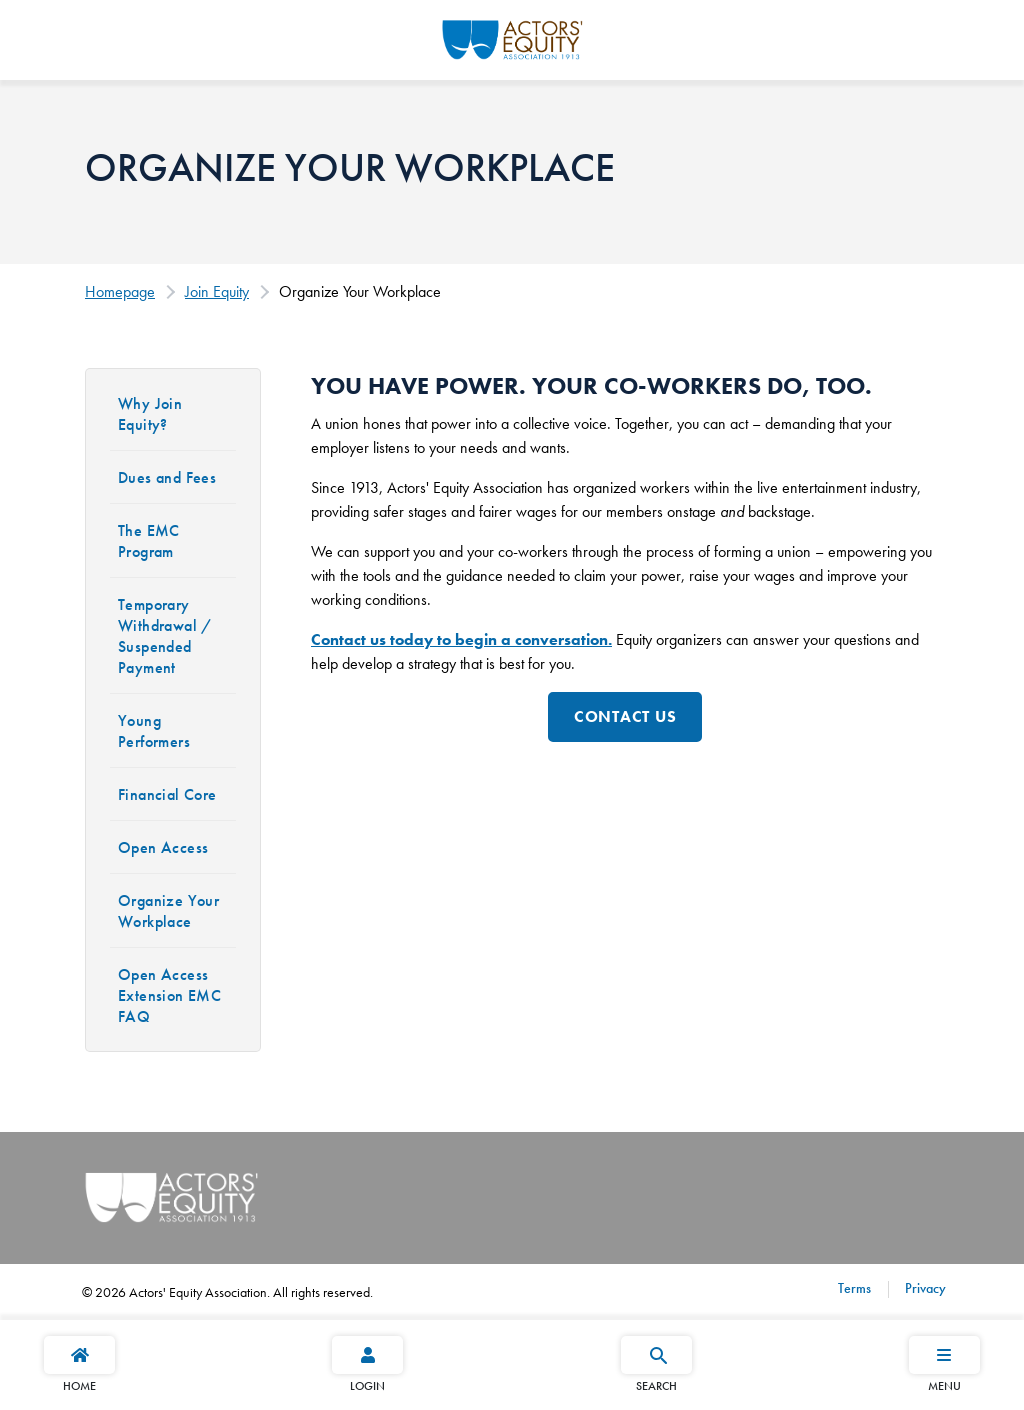  What do you see at coordinates (163, 847) in the screenshot?
I see `Open Access` at bounding box center [163, 847].